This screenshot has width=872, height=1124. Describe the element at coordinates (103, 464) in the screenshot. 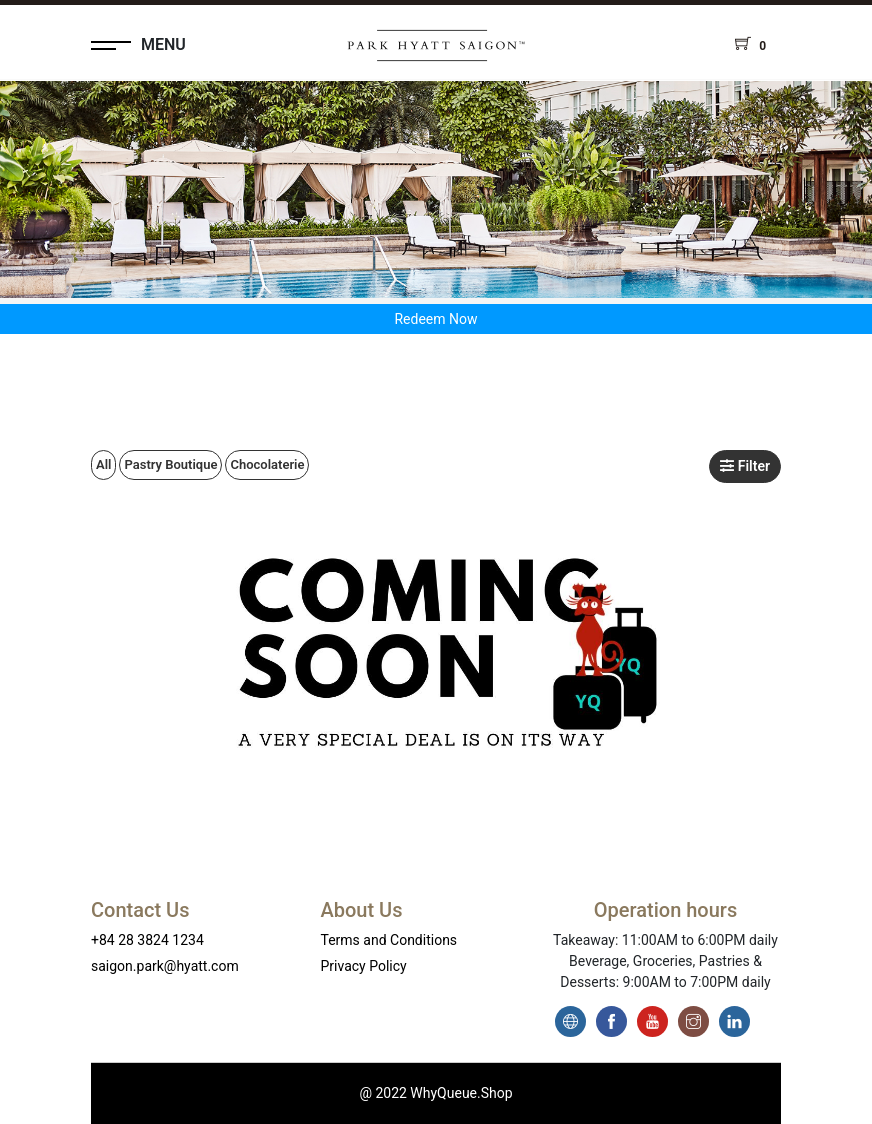

I see `All` at that location.